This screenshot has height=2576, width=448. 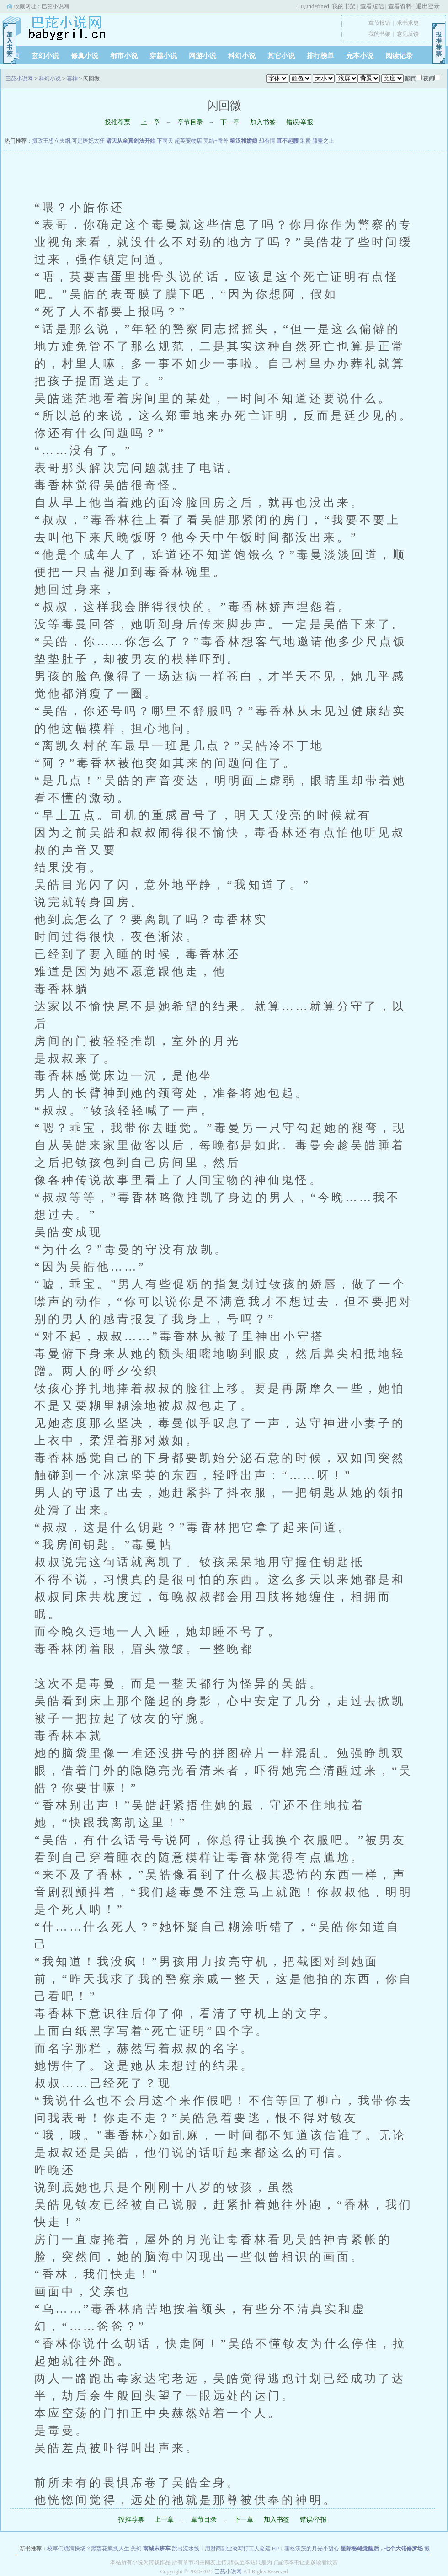 What do you see at coordinates (305, 2548) in the screenshot?
I see `HP：霍格沃茨的月光小甜心` at bounding box center [305, 2548].